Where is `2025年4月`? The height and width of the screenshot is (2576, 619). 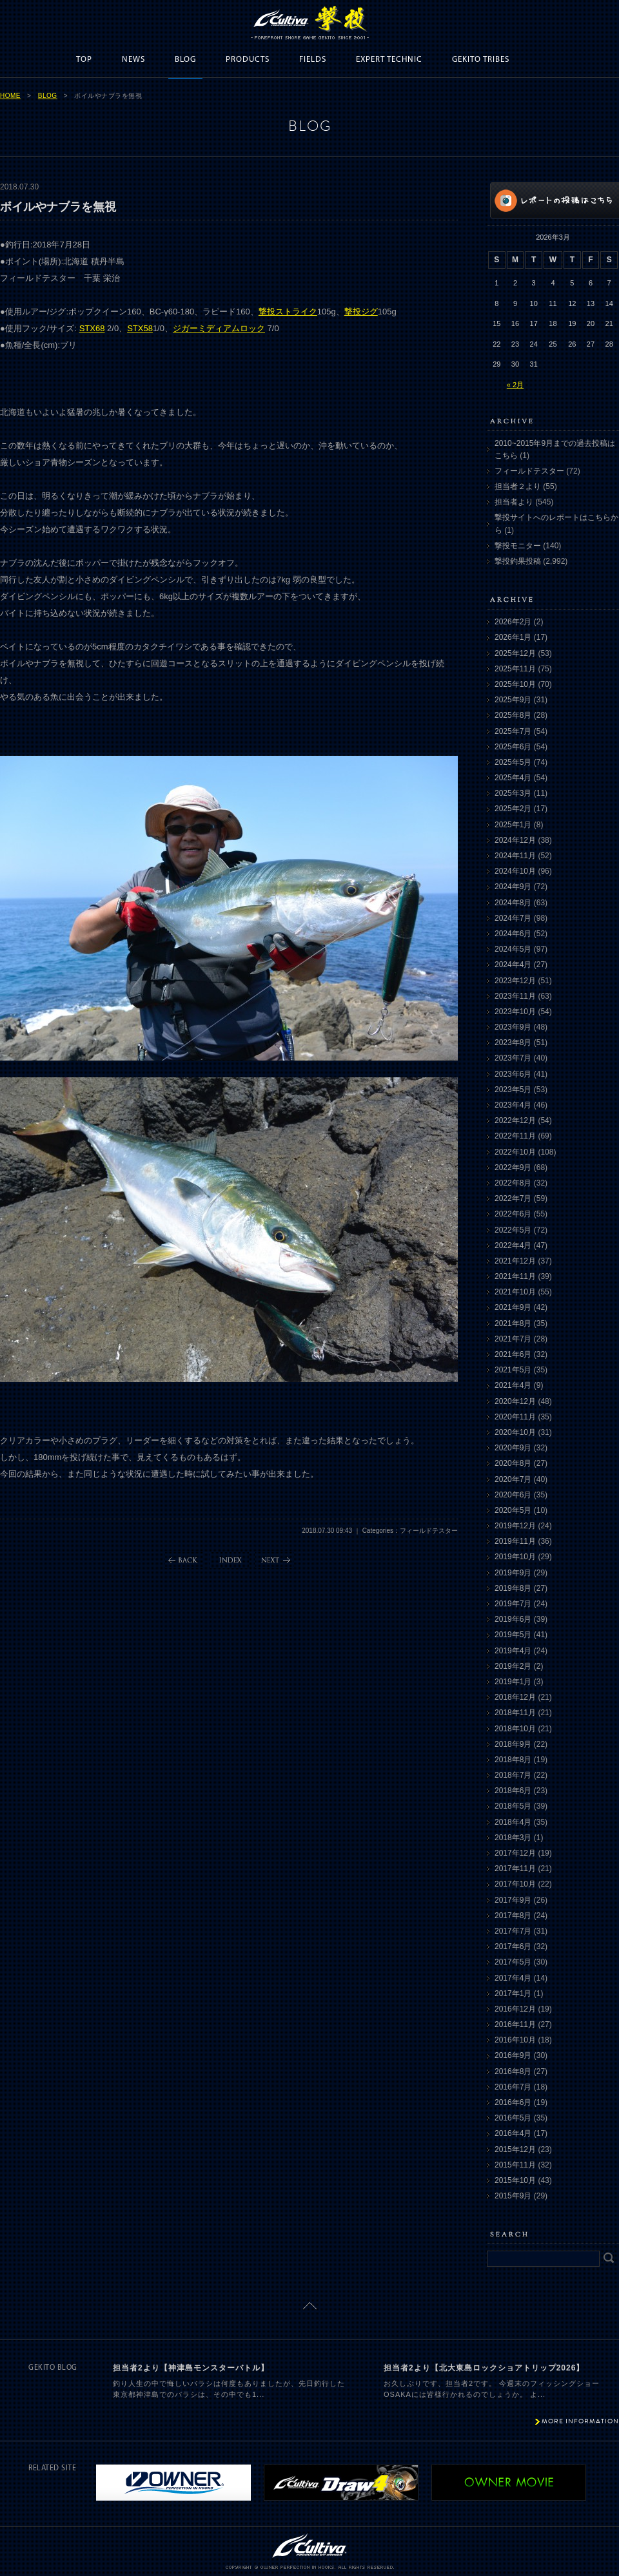
2025年4月 is located at coordinates (513, 777).